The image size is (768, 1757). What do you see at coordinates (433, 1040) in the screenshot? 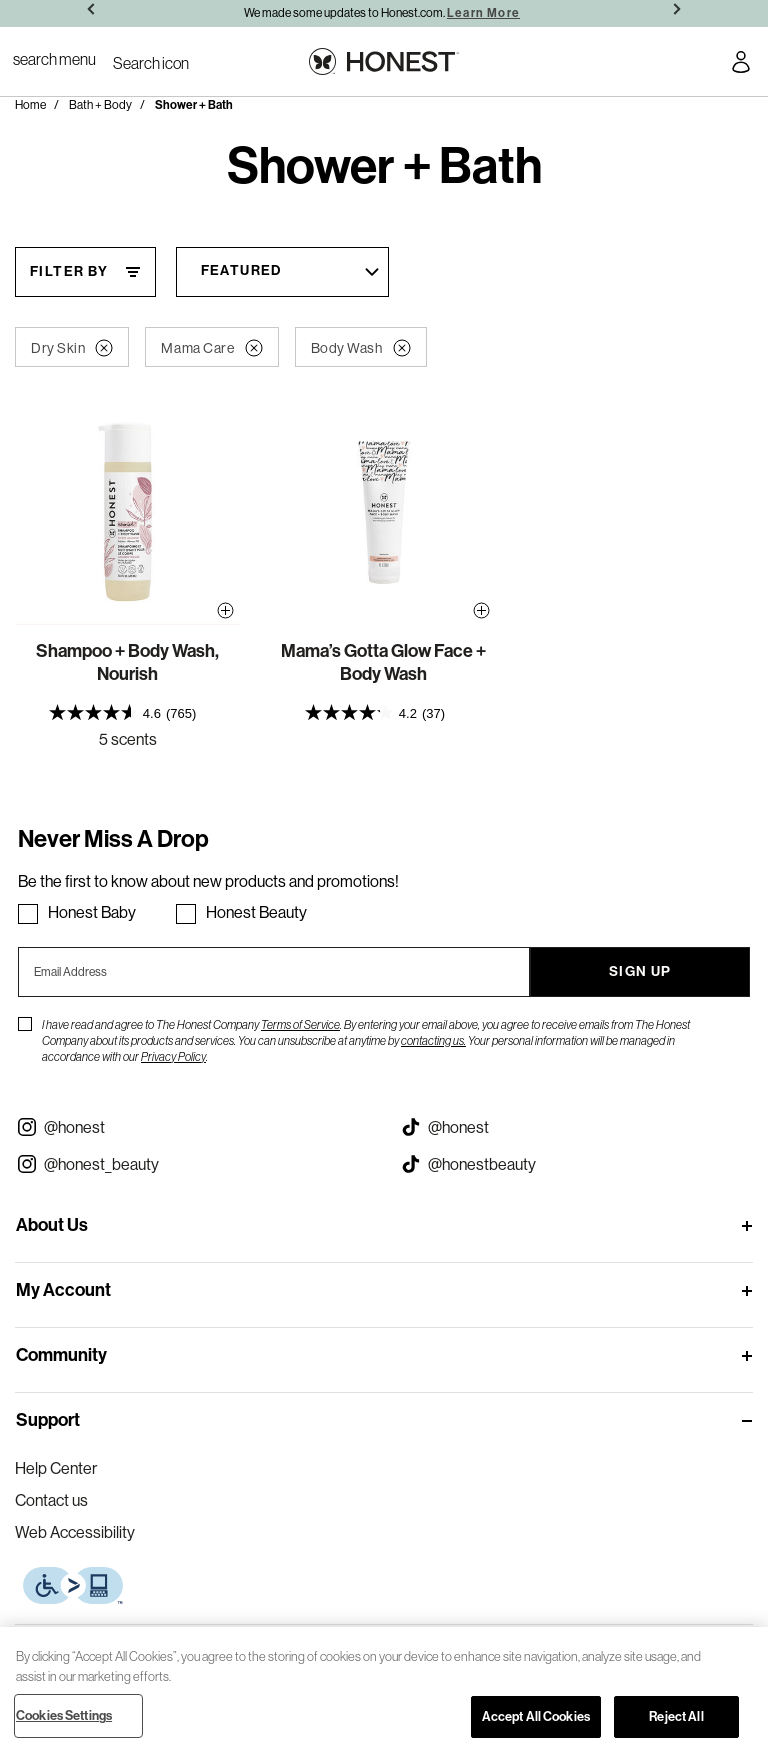
I see `contacting us.` at bounding box center [433, 1040].